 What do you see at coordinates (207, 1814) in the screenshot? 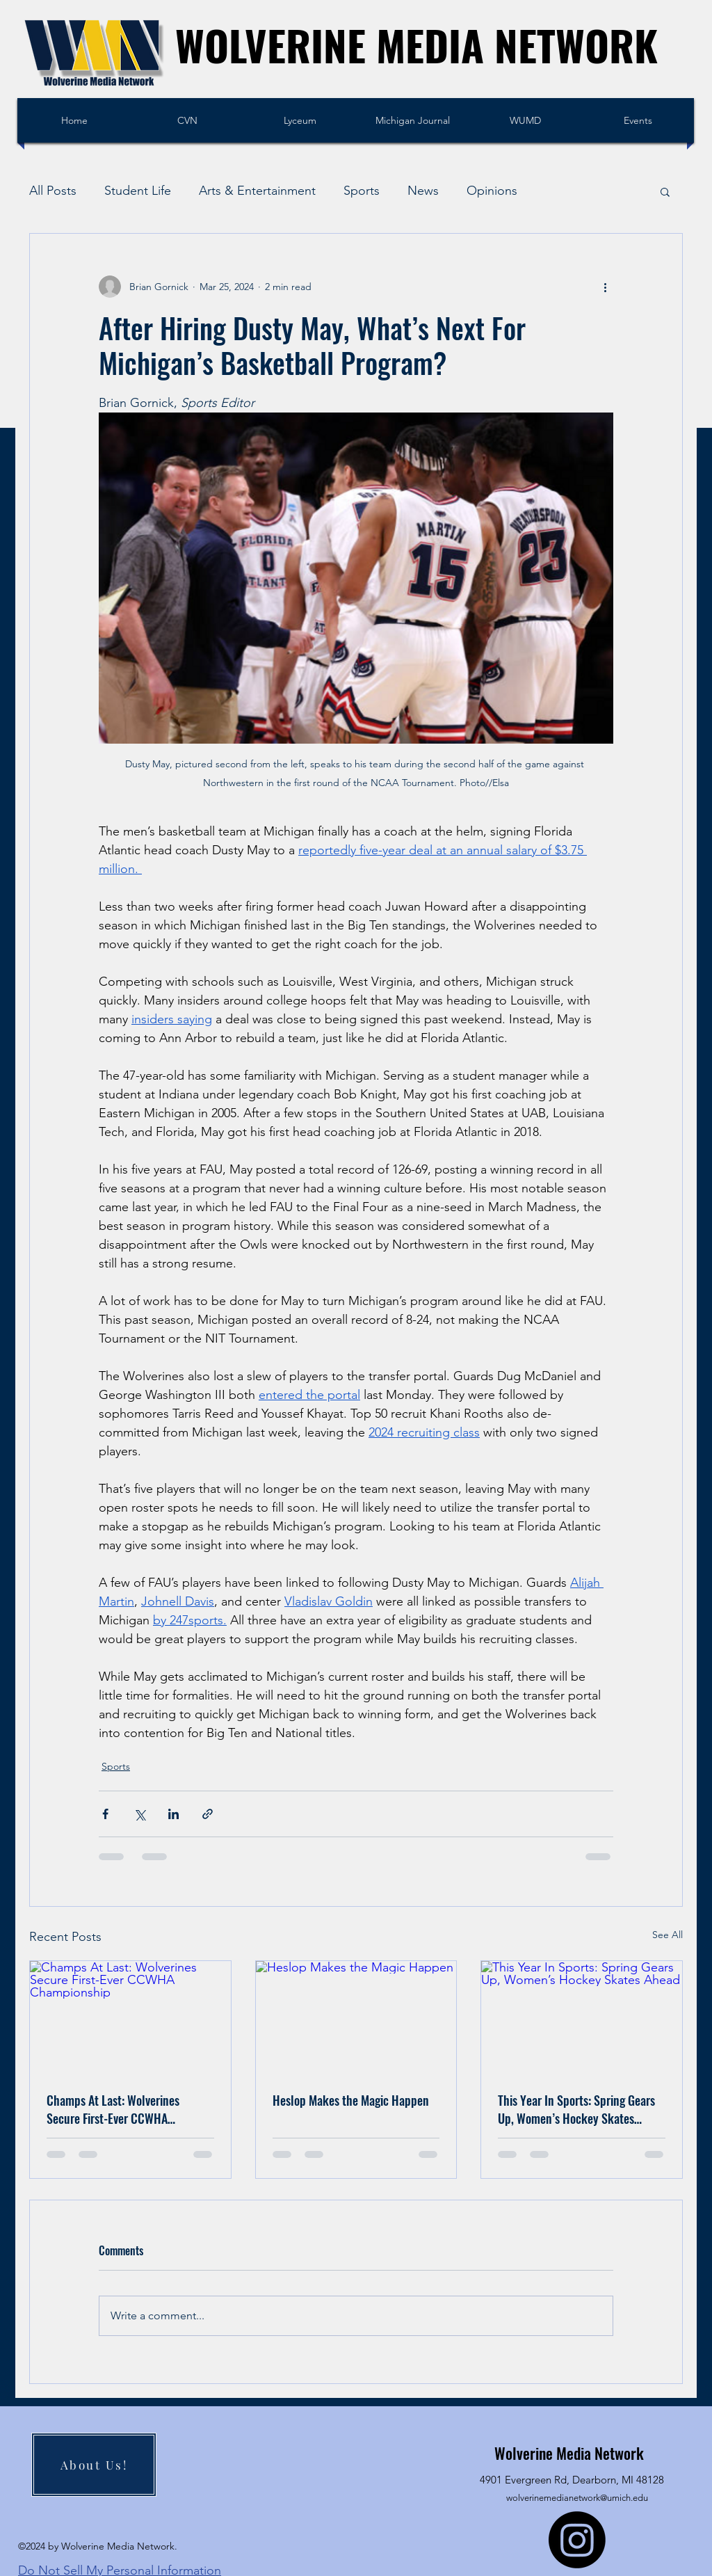
I see `[Share via link]` at bounding box center [207, 1814].